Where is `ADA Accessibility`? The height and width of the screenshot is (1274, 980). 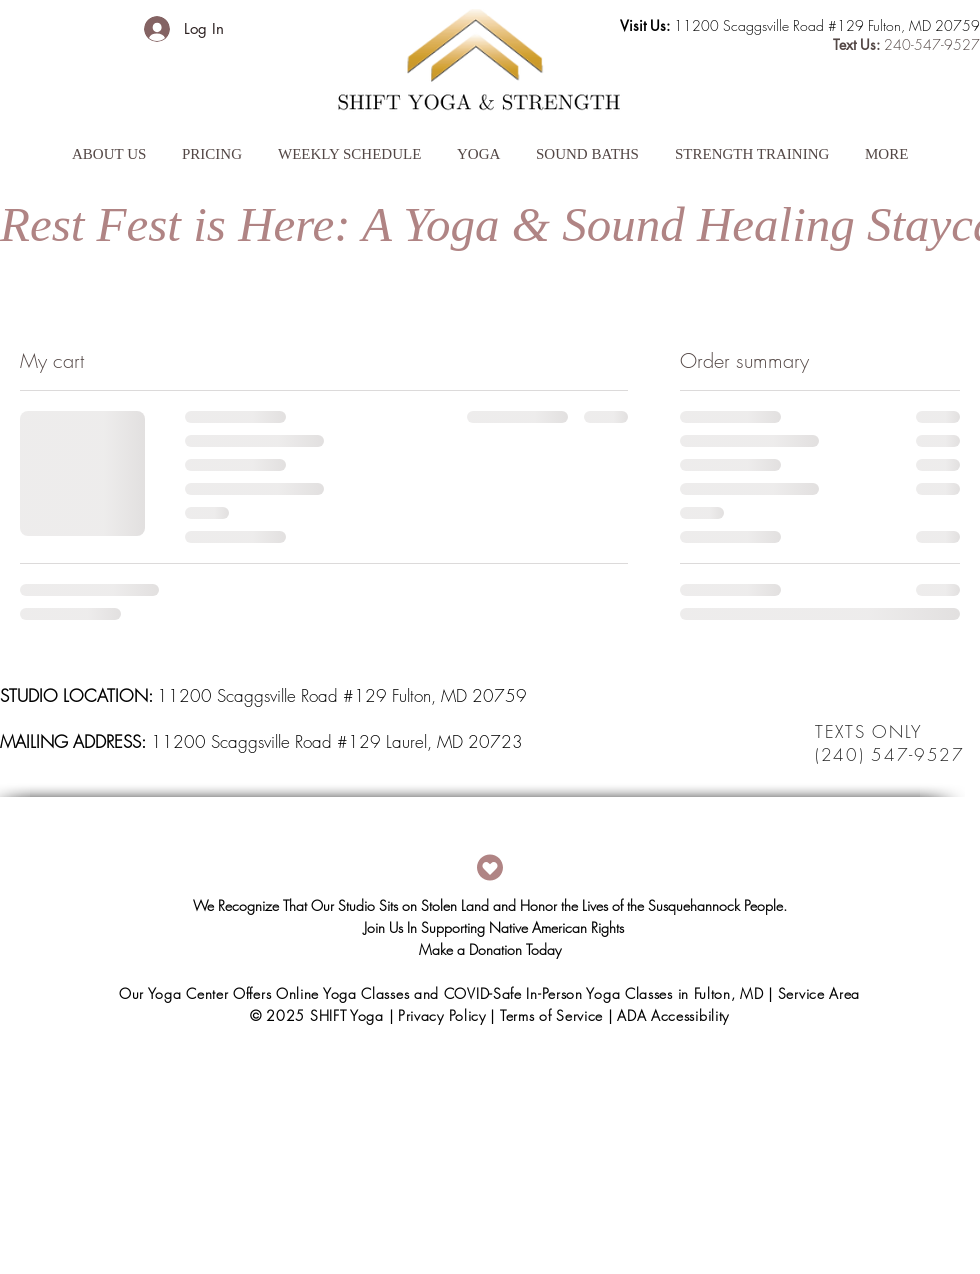 ADA Accessibility is located at coordinates (673, 1015).